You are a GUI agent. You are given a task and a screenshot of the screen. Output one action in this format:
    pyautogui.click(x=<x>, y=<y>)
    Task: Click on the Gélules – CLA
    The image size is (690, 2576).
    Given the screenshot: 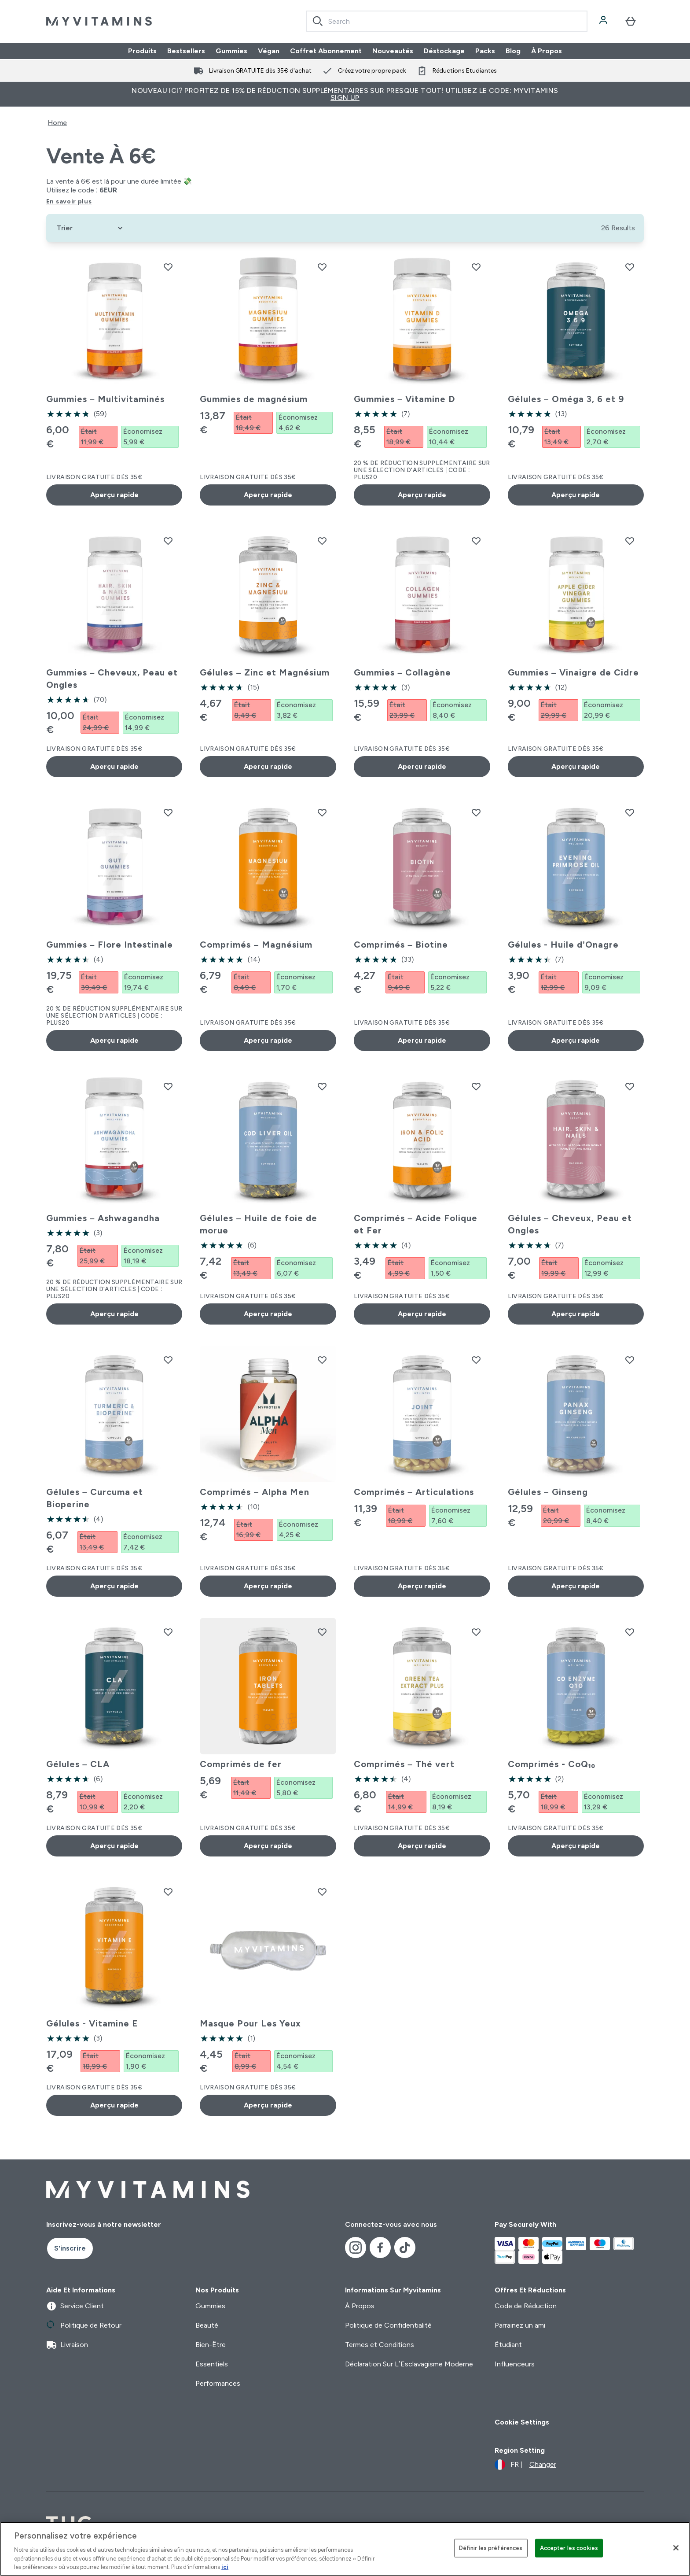 What is the action you would take?
    pyautogui.click(x=78, y=1764)
    